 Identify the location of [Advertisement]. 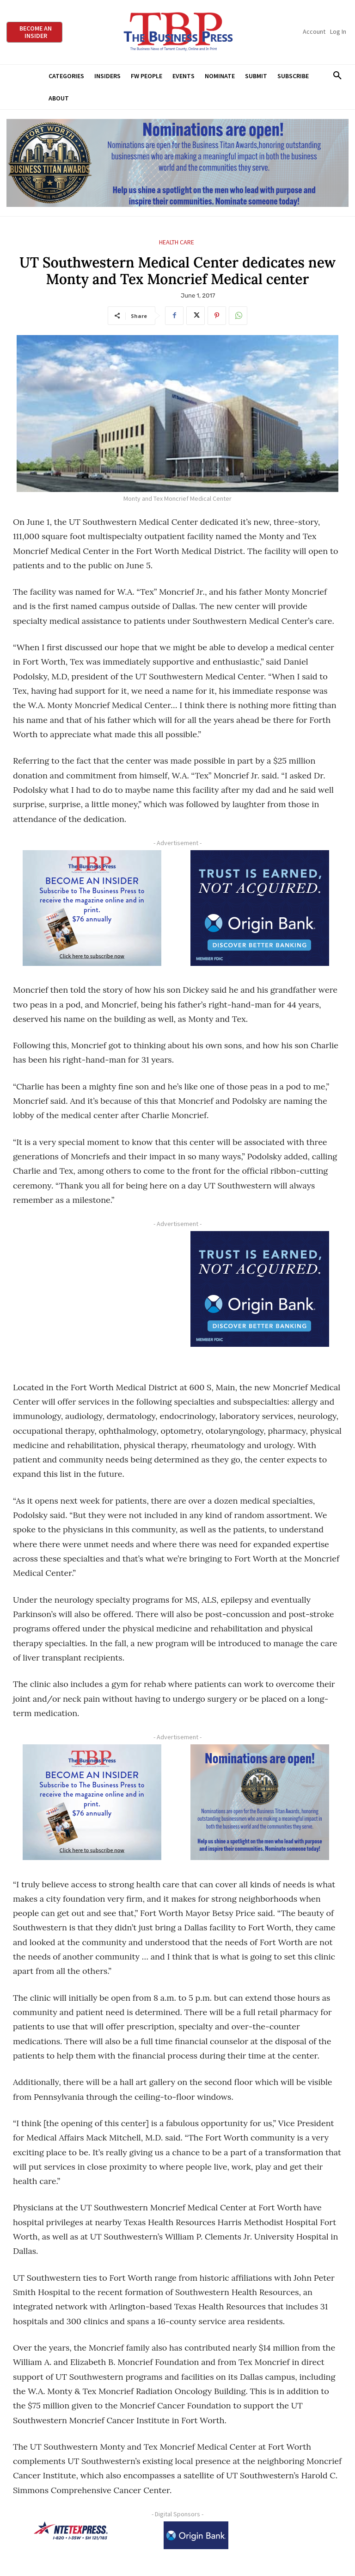
(92, 1297).